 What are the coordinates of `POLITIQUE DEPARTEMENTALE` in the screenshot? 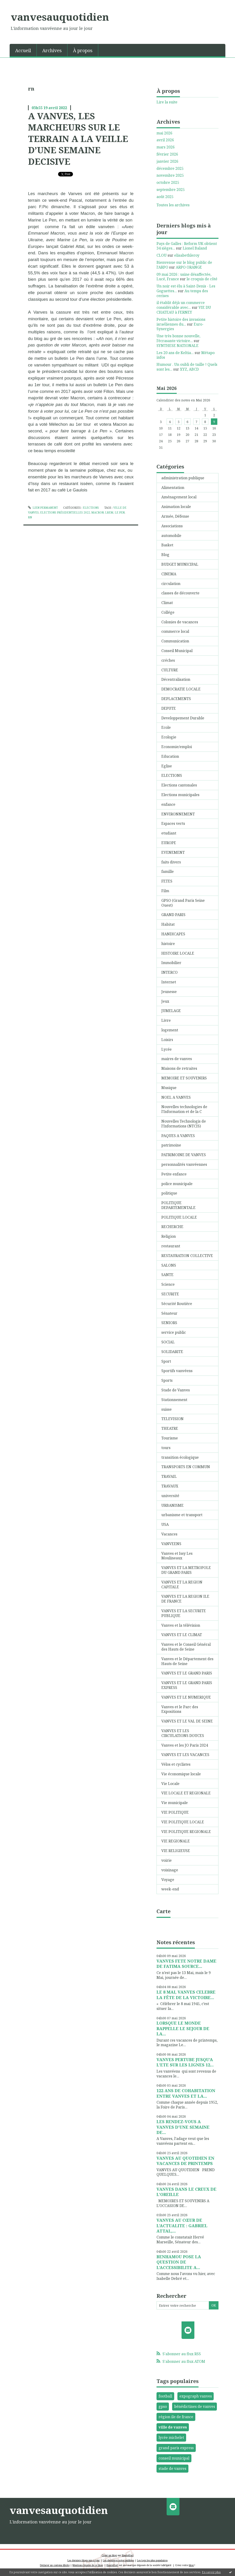 It's located at (178, 1205).